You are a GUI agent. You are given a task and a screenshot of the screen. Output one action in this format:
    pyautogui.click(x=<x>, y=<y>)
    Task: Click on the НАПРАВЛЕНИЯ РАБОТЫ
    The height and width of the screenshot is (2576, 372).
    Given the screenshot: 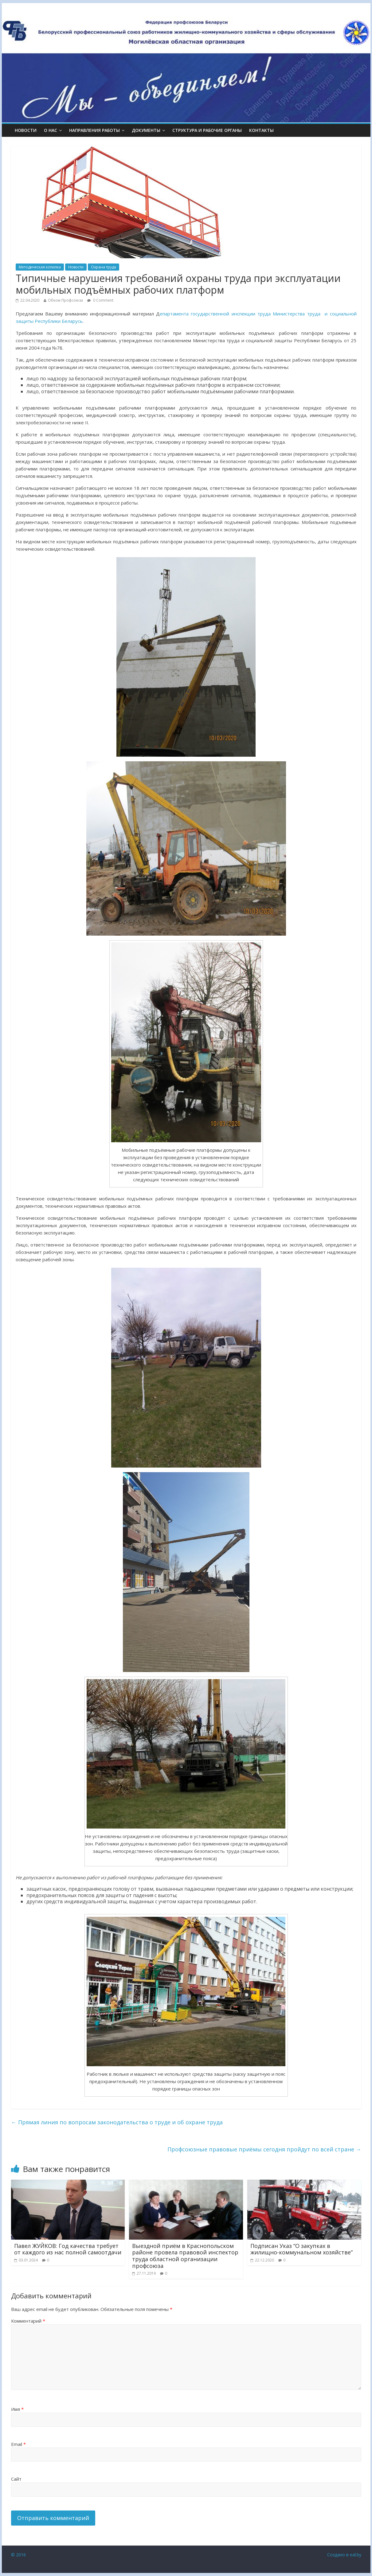 What is the action you would take?
    pyautogui.click(x=94, y=130)
    